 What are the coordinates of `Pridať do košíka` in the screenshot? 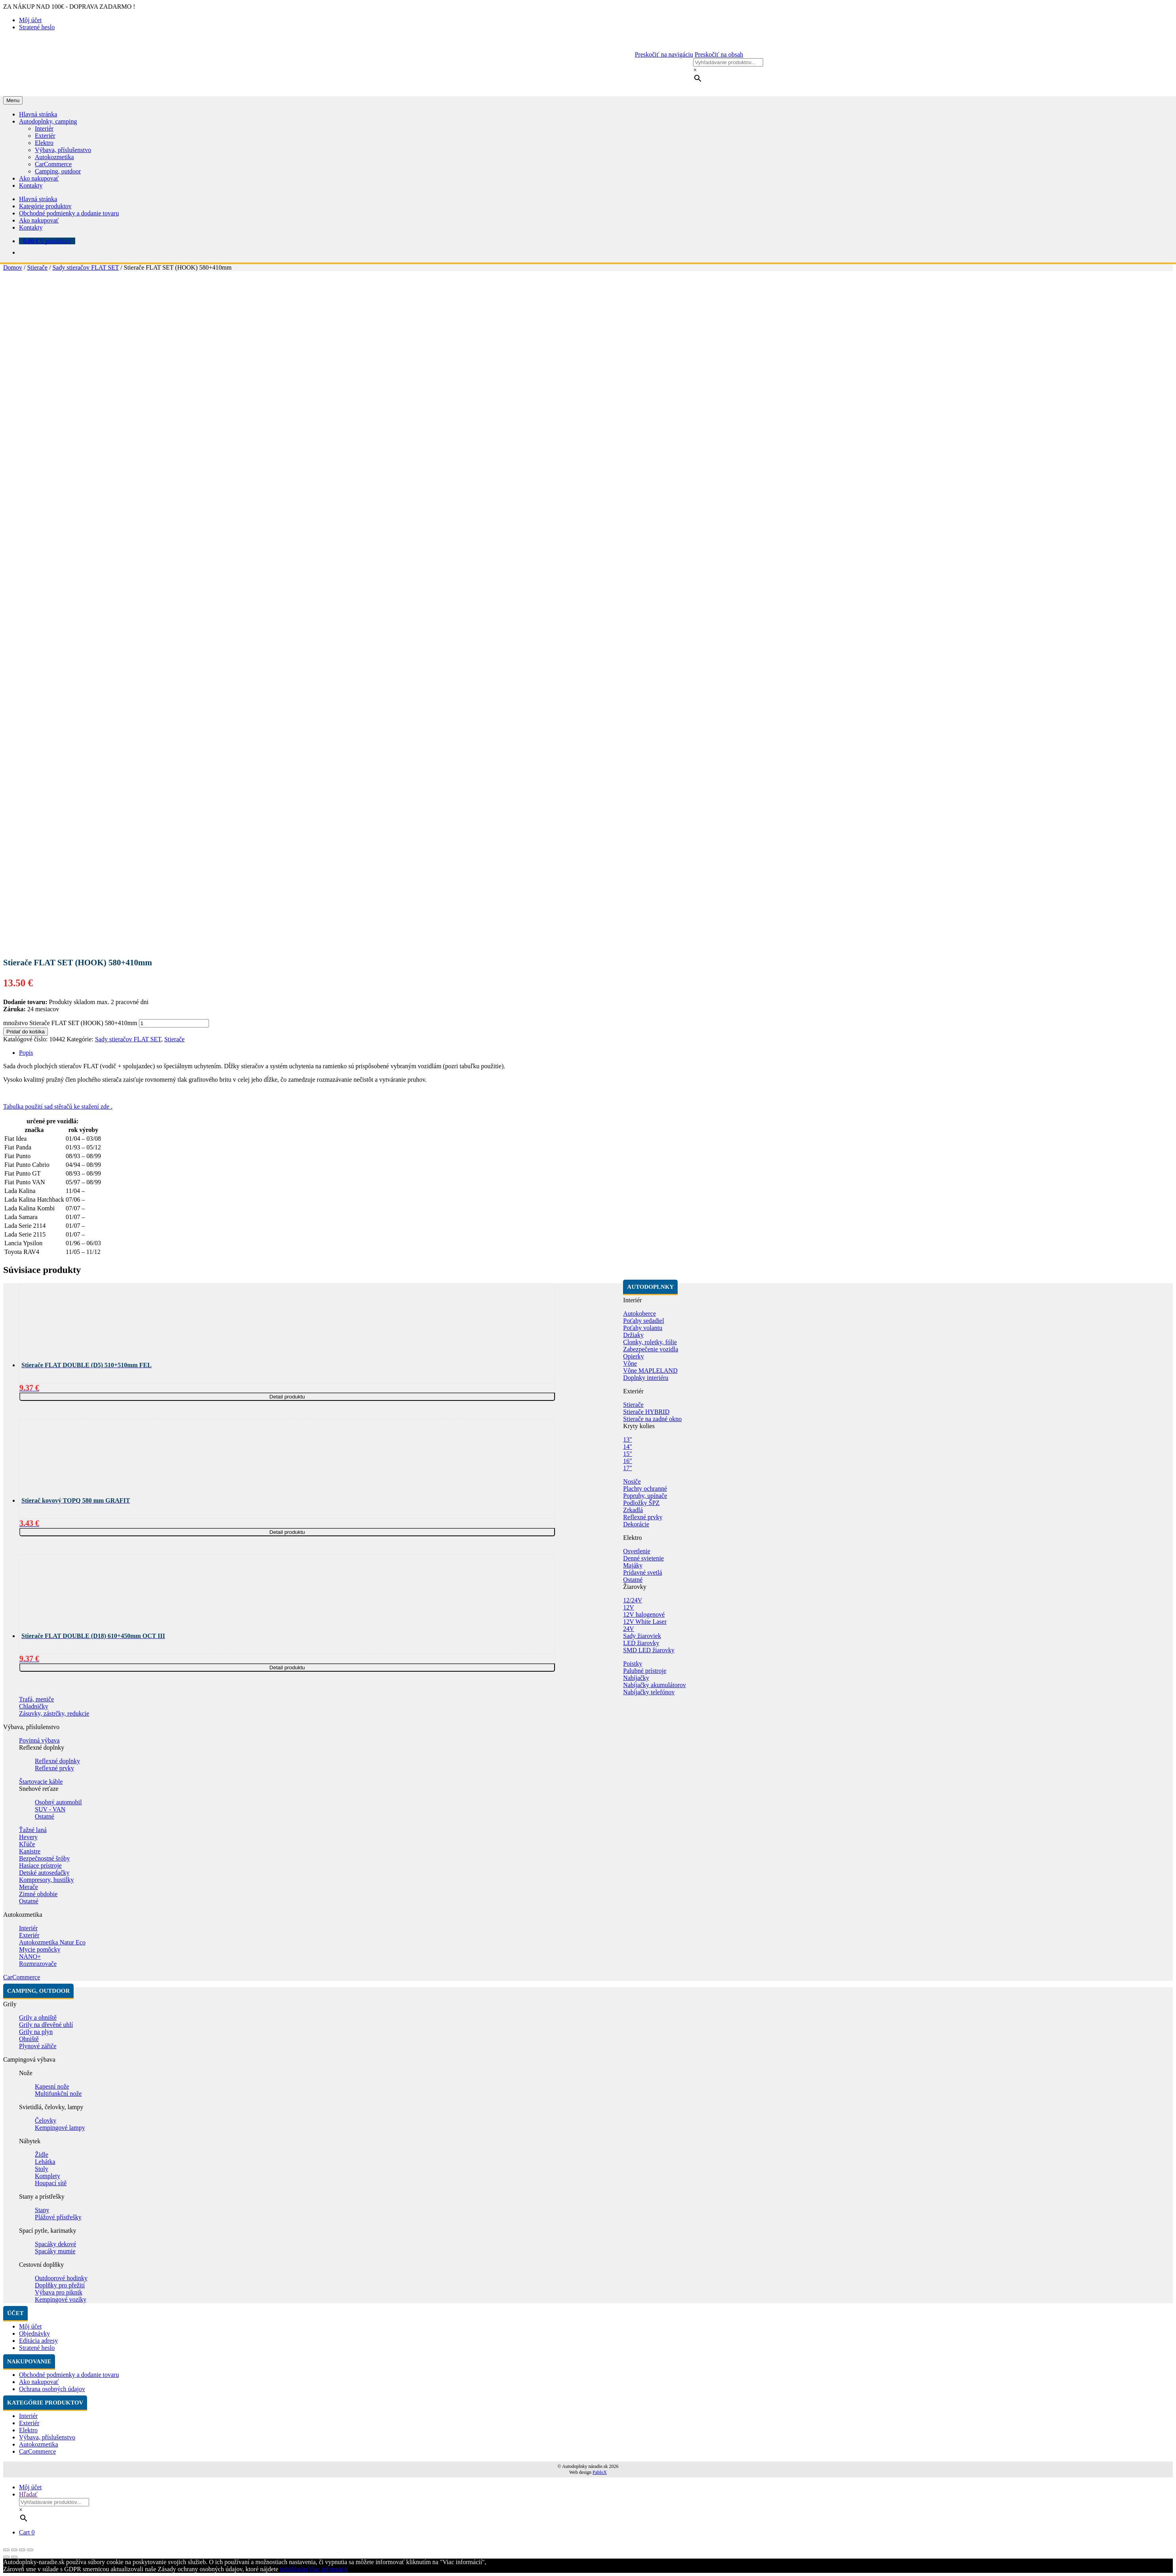 It's located at (25, 1032).